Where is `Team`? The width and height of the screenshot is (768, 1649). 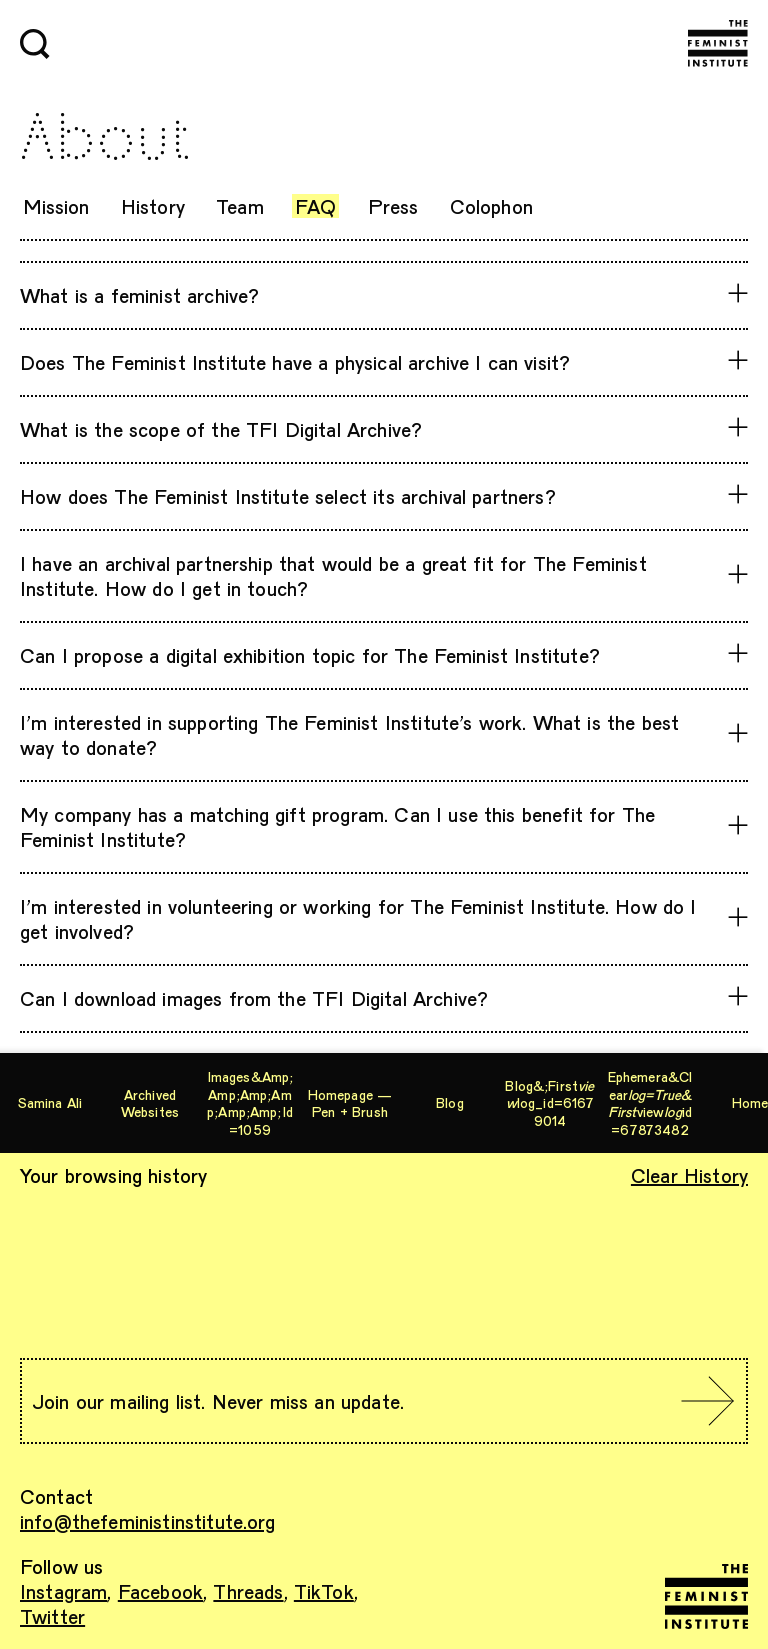 Team is located at coordinates (240, 206).